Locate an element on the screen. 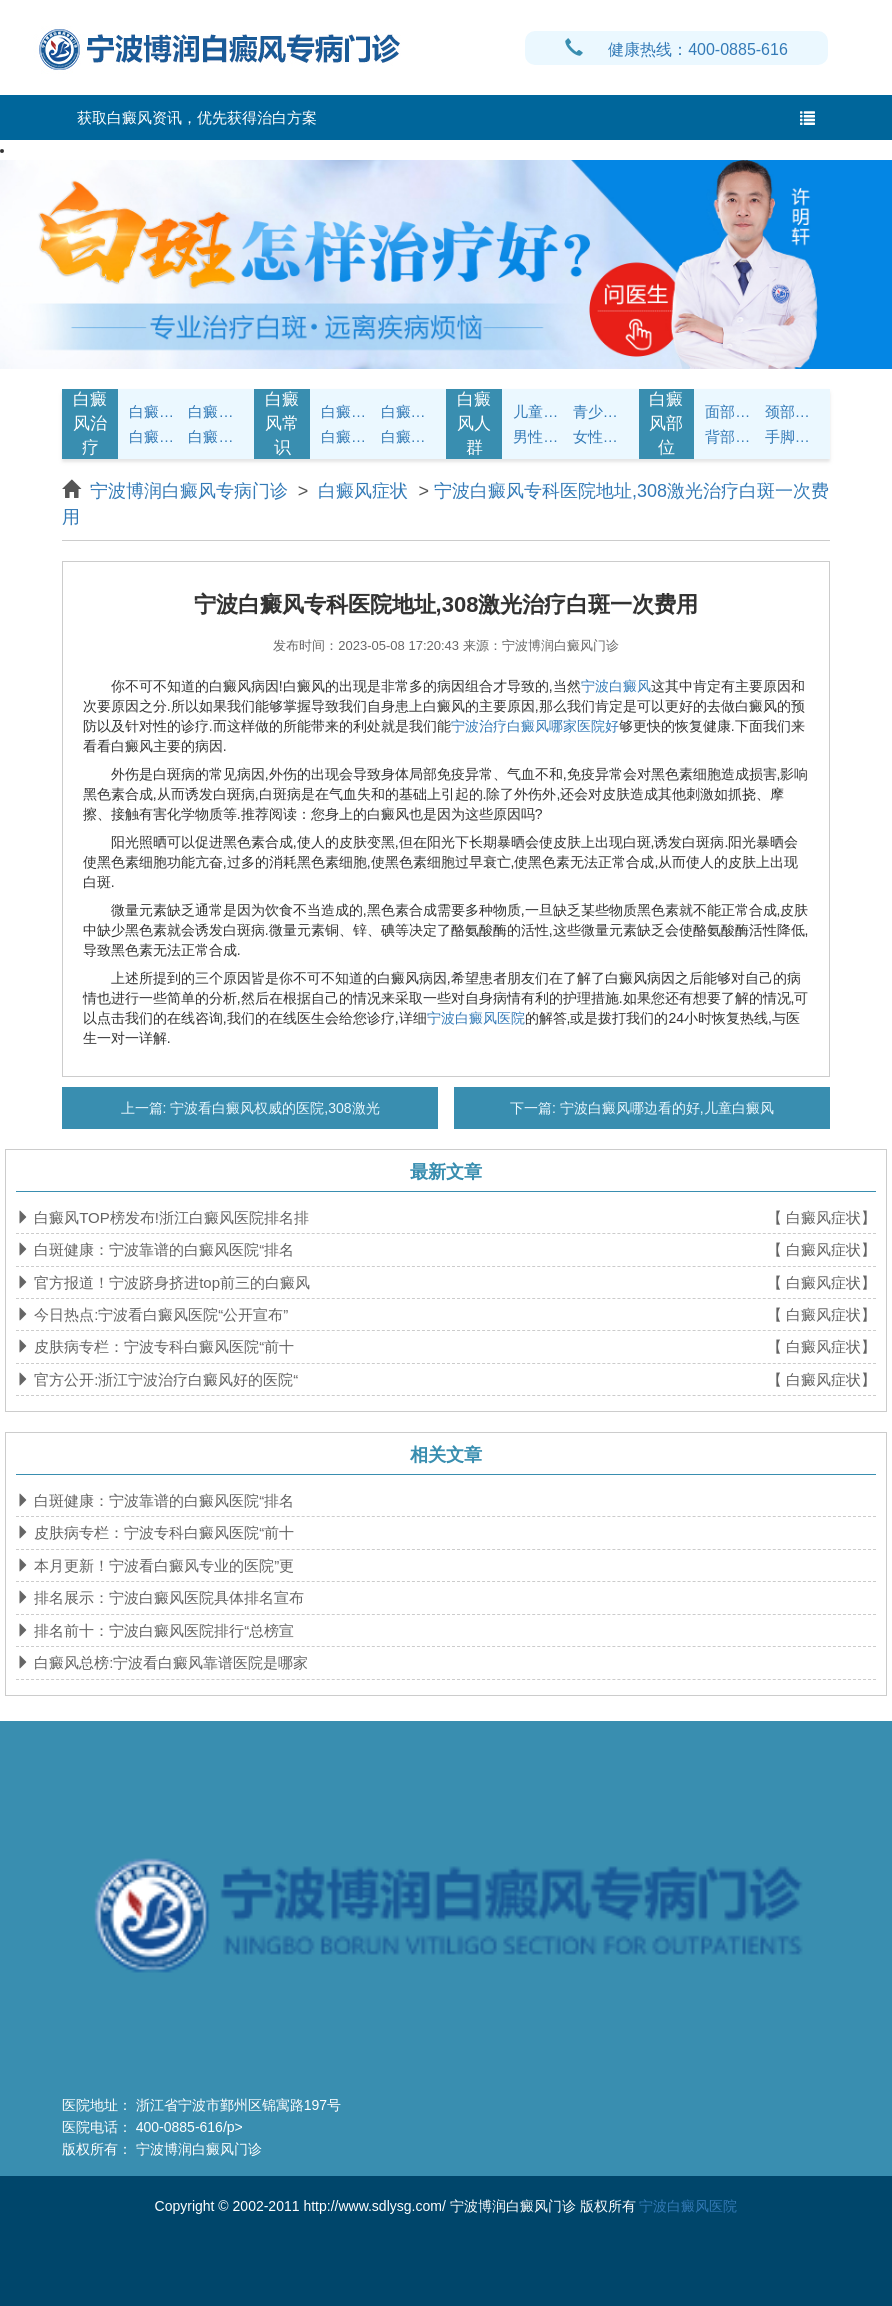 The width and height of the screenshot is (892, 2306). 官方公开:浙江宁波治疗白癜风好的医院“ is located at coordinates (164, 1379).